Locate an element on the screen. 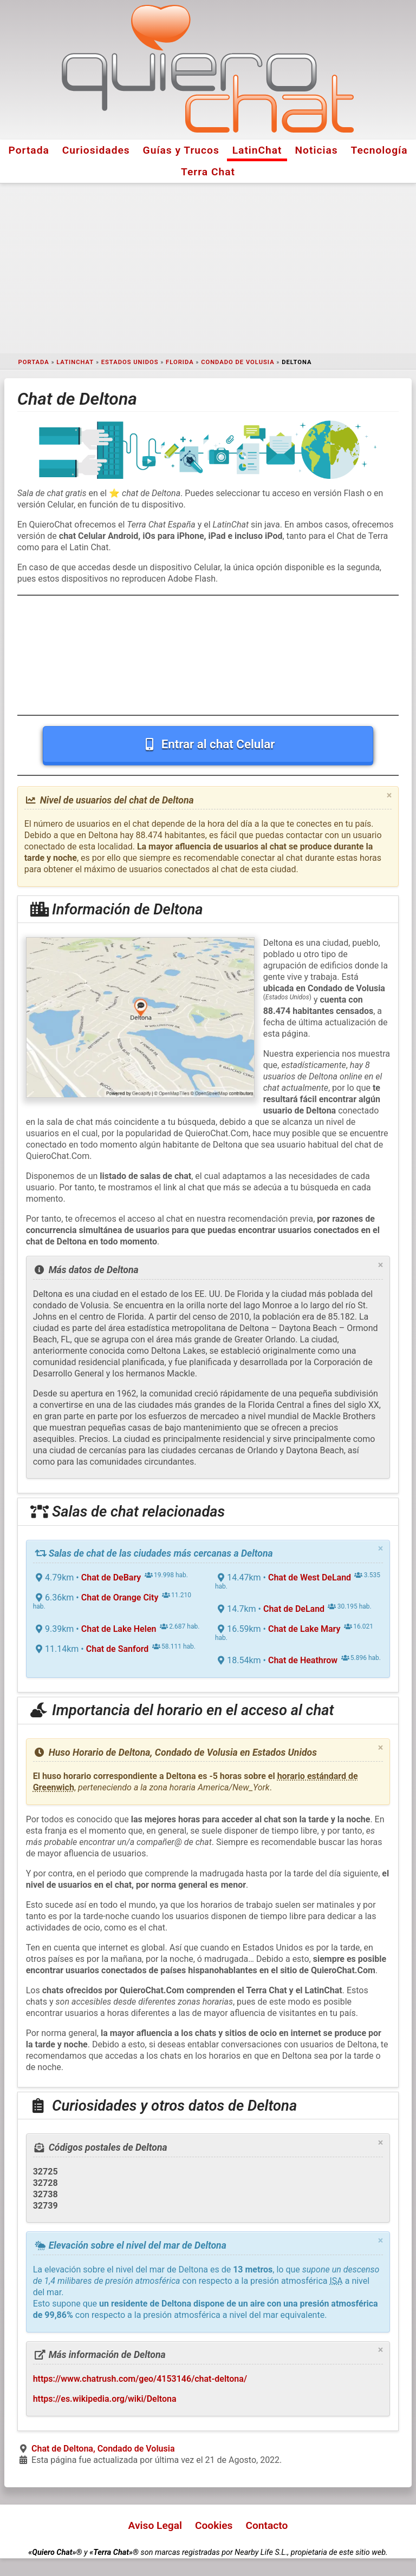 Image resolution: width=416 pixels, height=2576 pixels. Portada is located at coordinates (28, 150).